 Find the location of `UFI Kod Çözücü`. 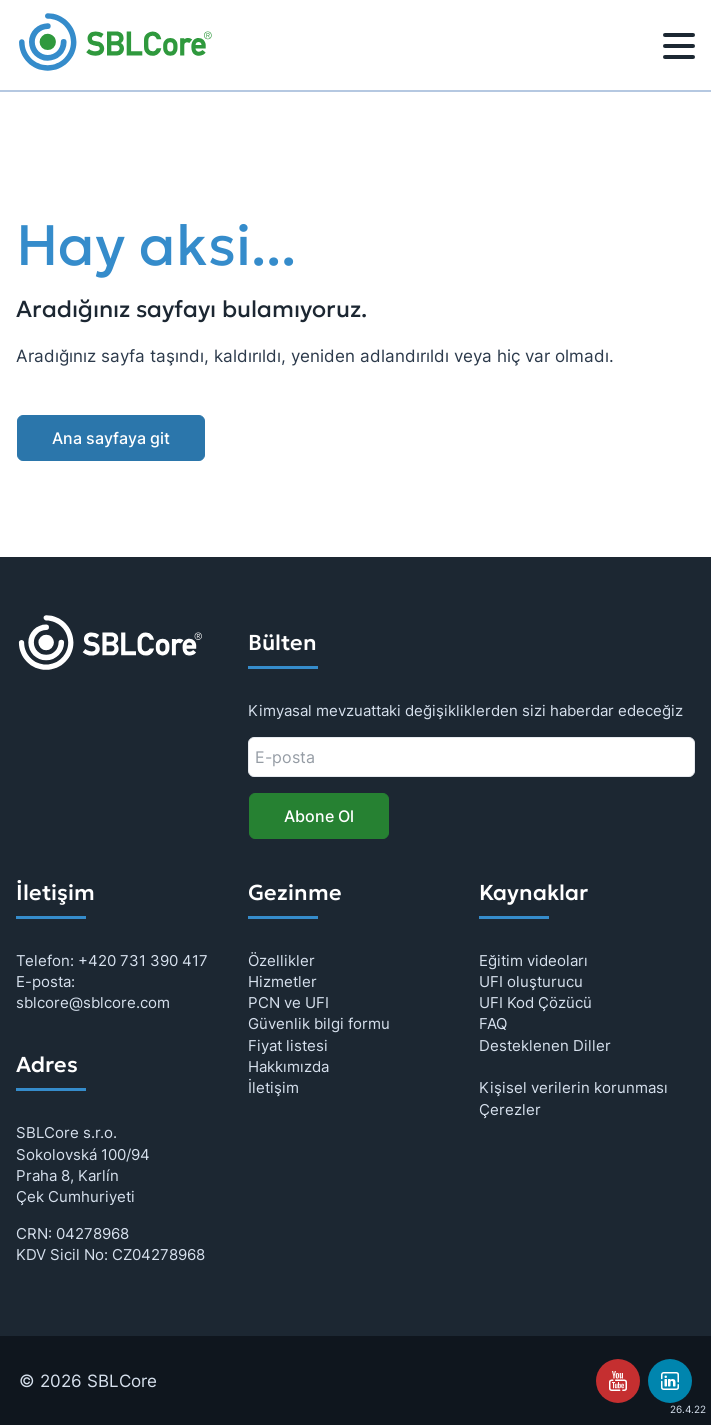

UFI Kod Çözücü is located at coordinates (535, 1002).